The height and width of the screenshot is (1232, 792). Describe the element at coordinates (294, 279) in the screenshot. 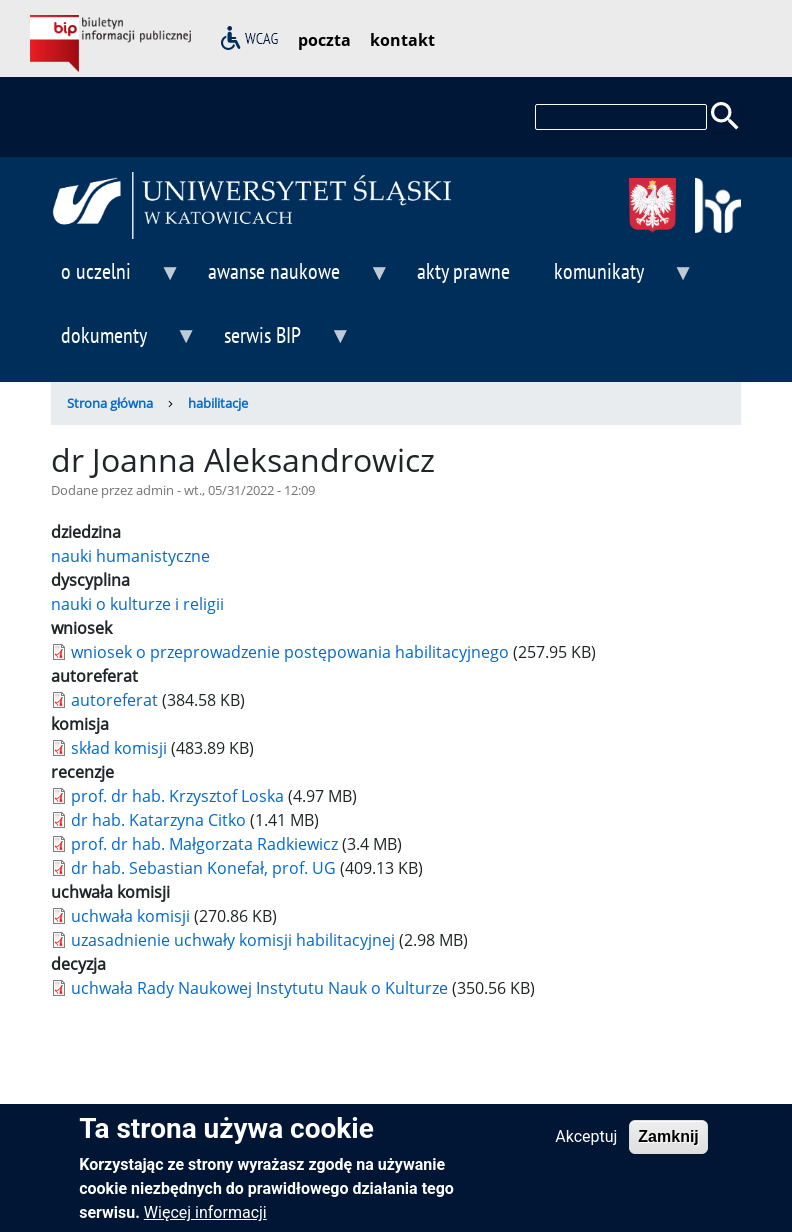

I see `awanse naukowe [menuitem]` at that location.